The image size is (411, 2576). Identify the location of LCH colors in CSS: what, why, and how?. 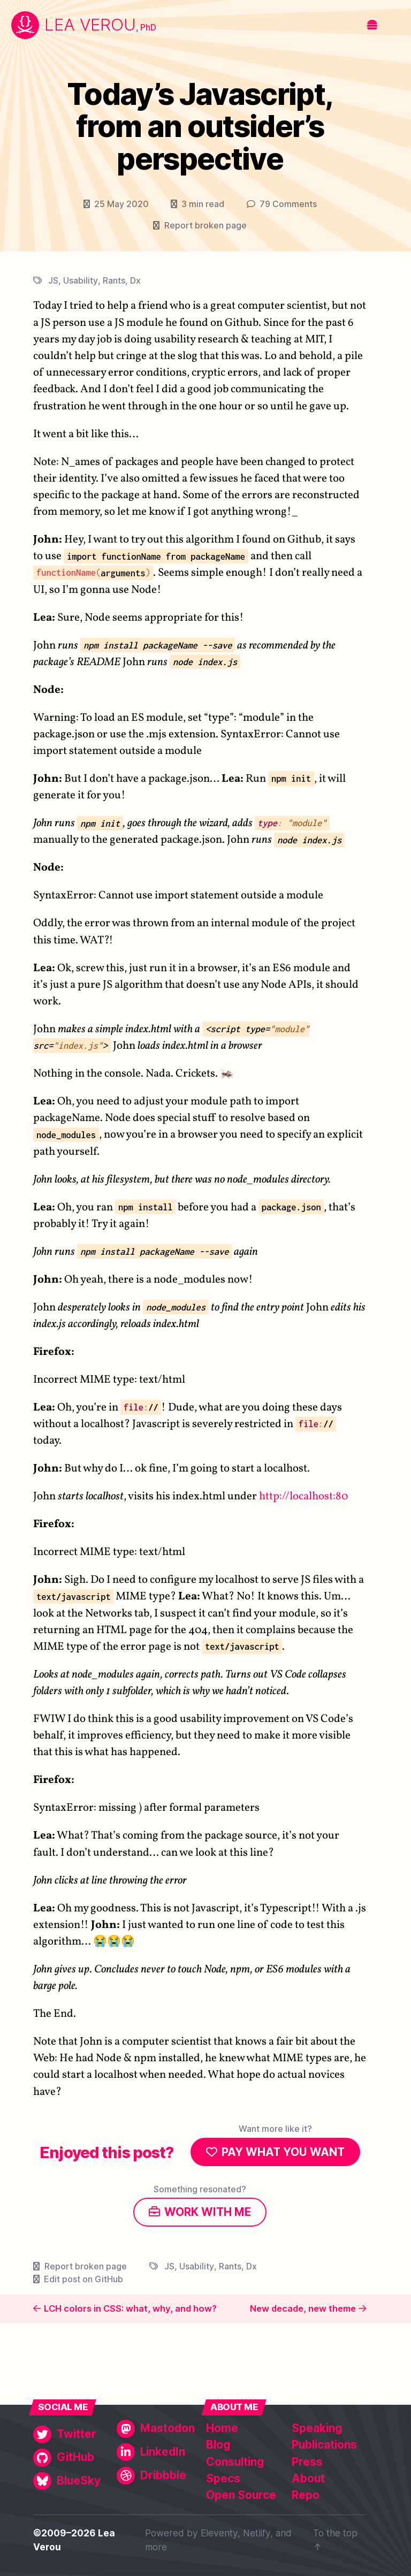
(130, 2308).